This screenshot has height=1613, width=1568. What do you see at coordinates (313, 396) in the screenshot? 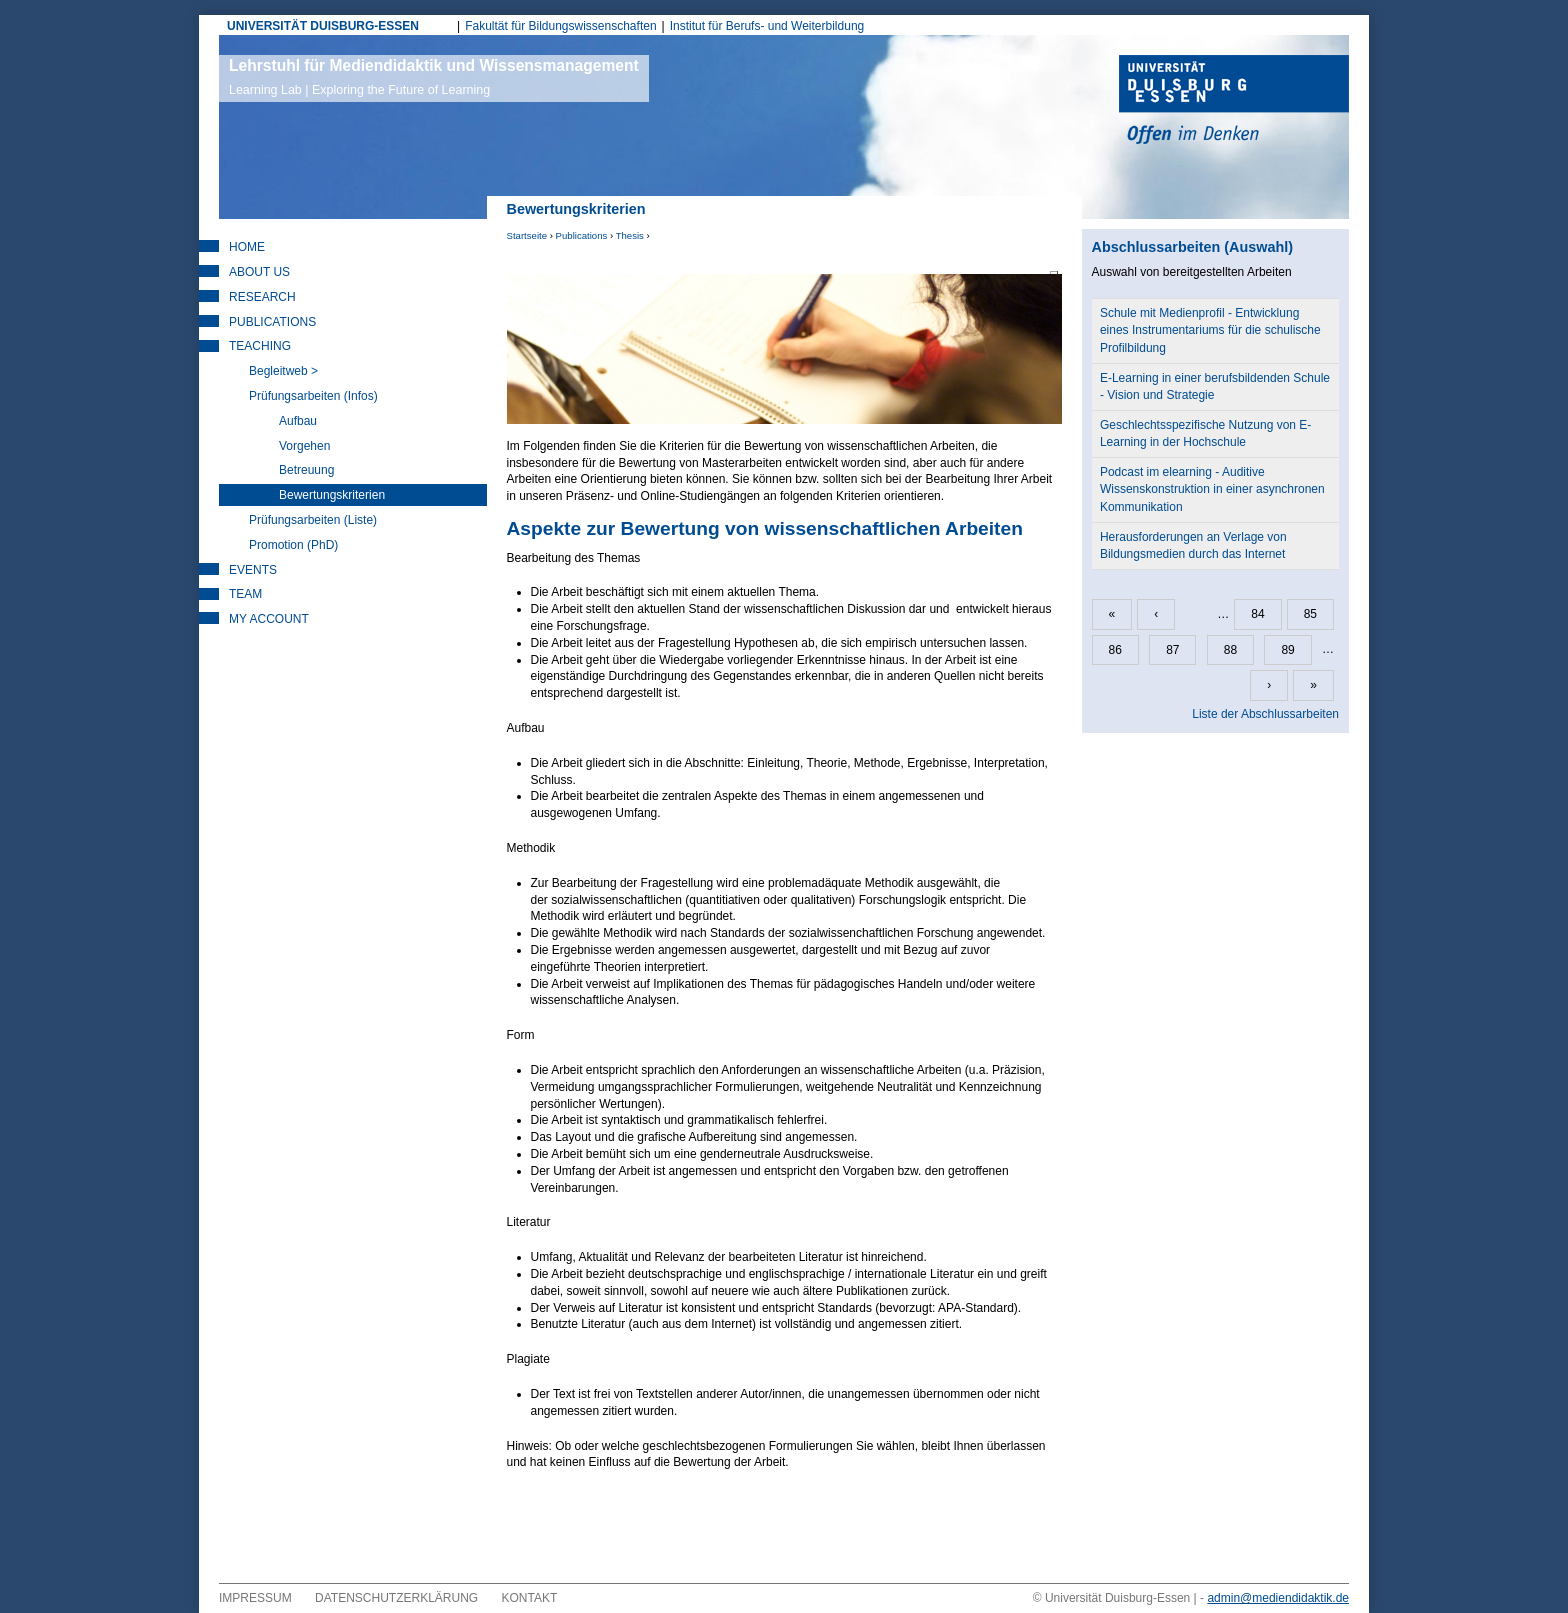
I see `Prüfungsarbeiten (Infos)` at bounding box center [313, 396].